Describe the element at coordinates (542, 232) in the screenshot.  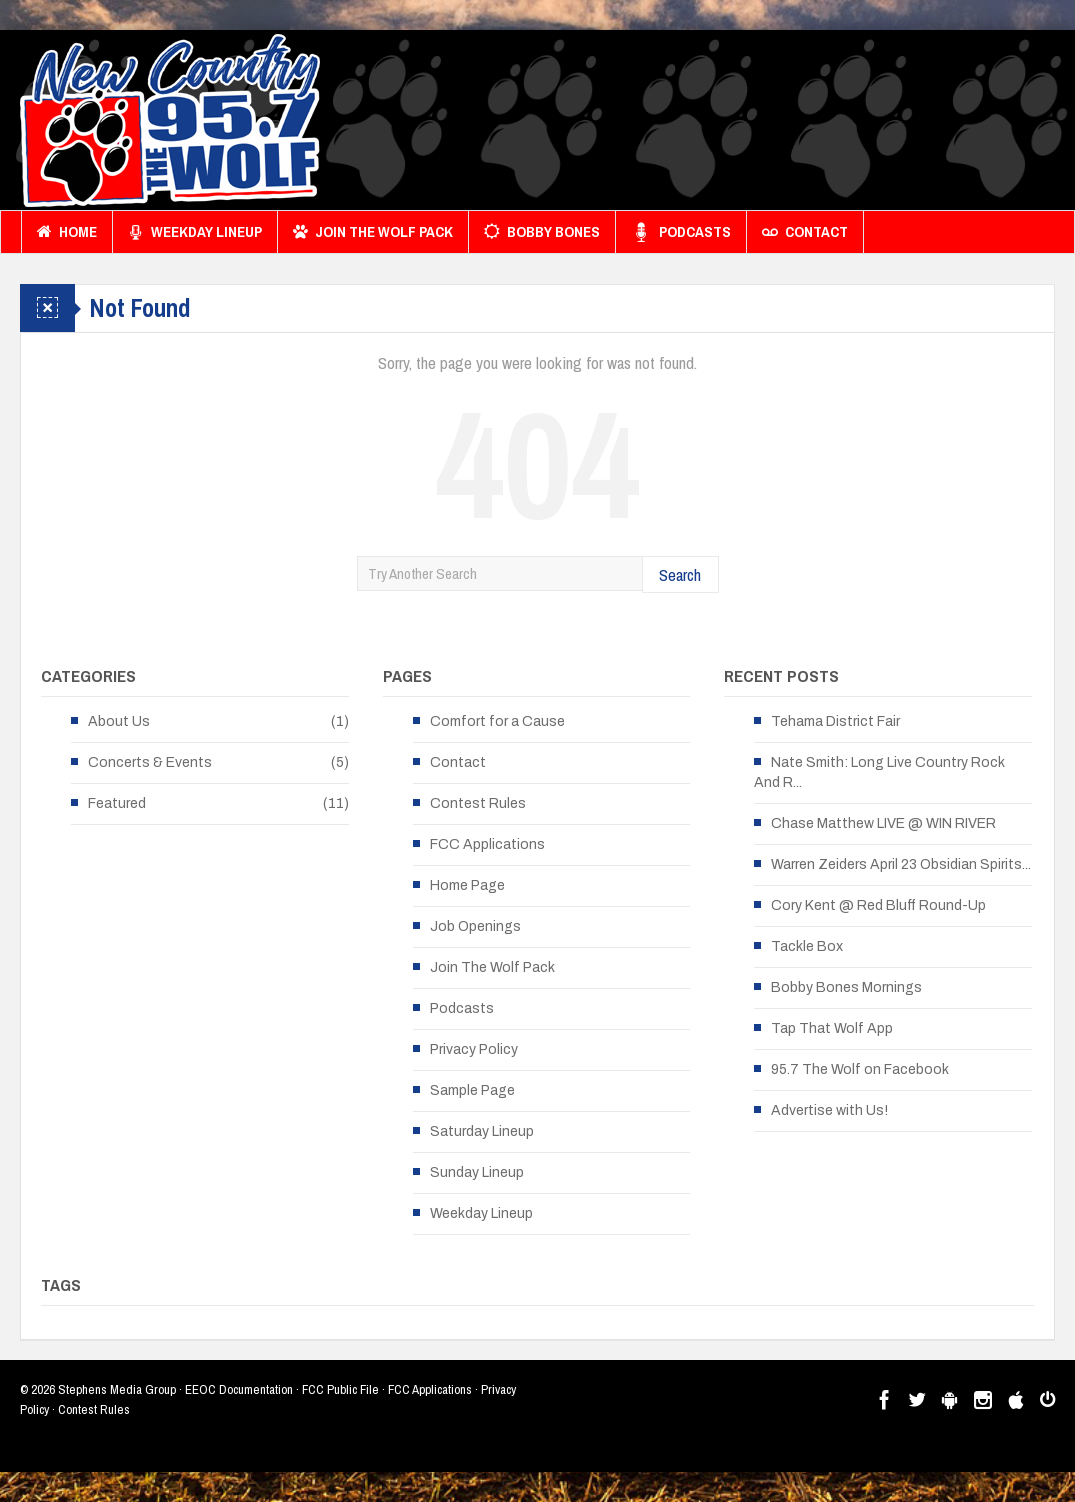
I see `Bobby Bones` at that location.